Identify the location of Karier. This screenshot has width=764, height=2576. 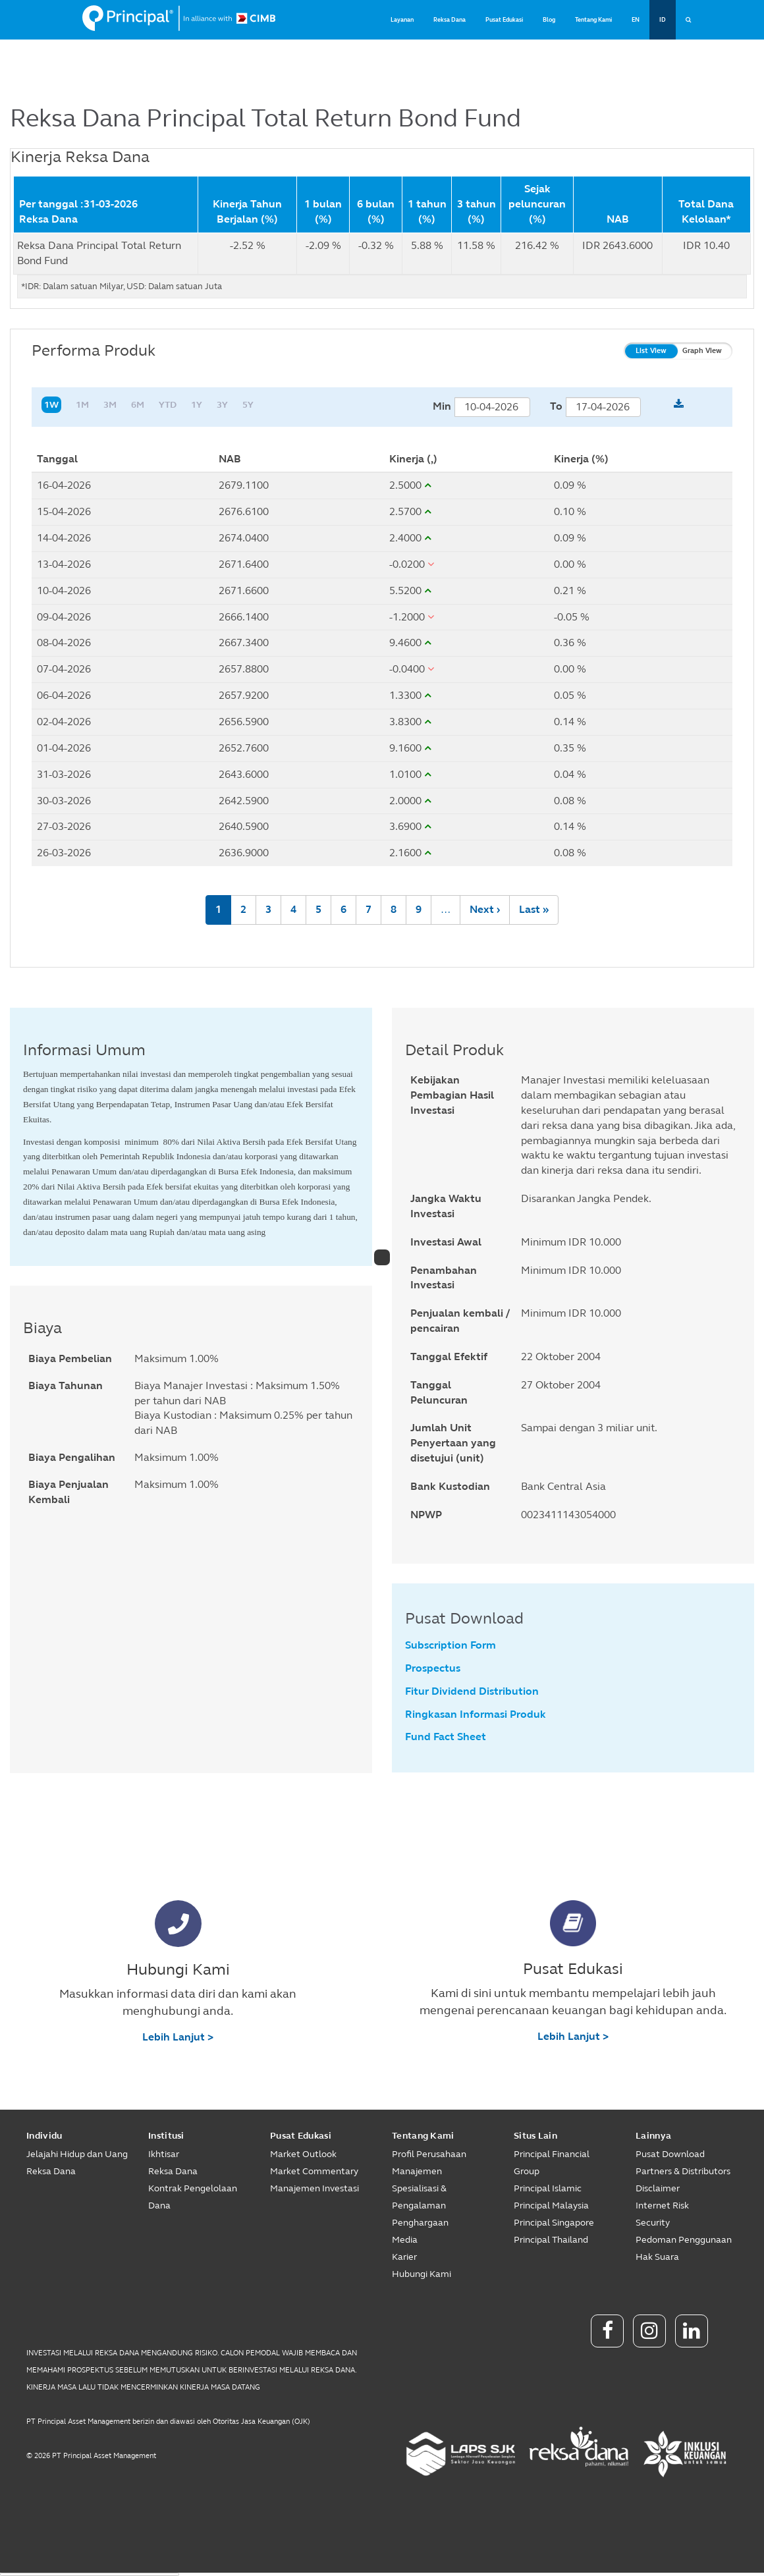
(404, 2256).